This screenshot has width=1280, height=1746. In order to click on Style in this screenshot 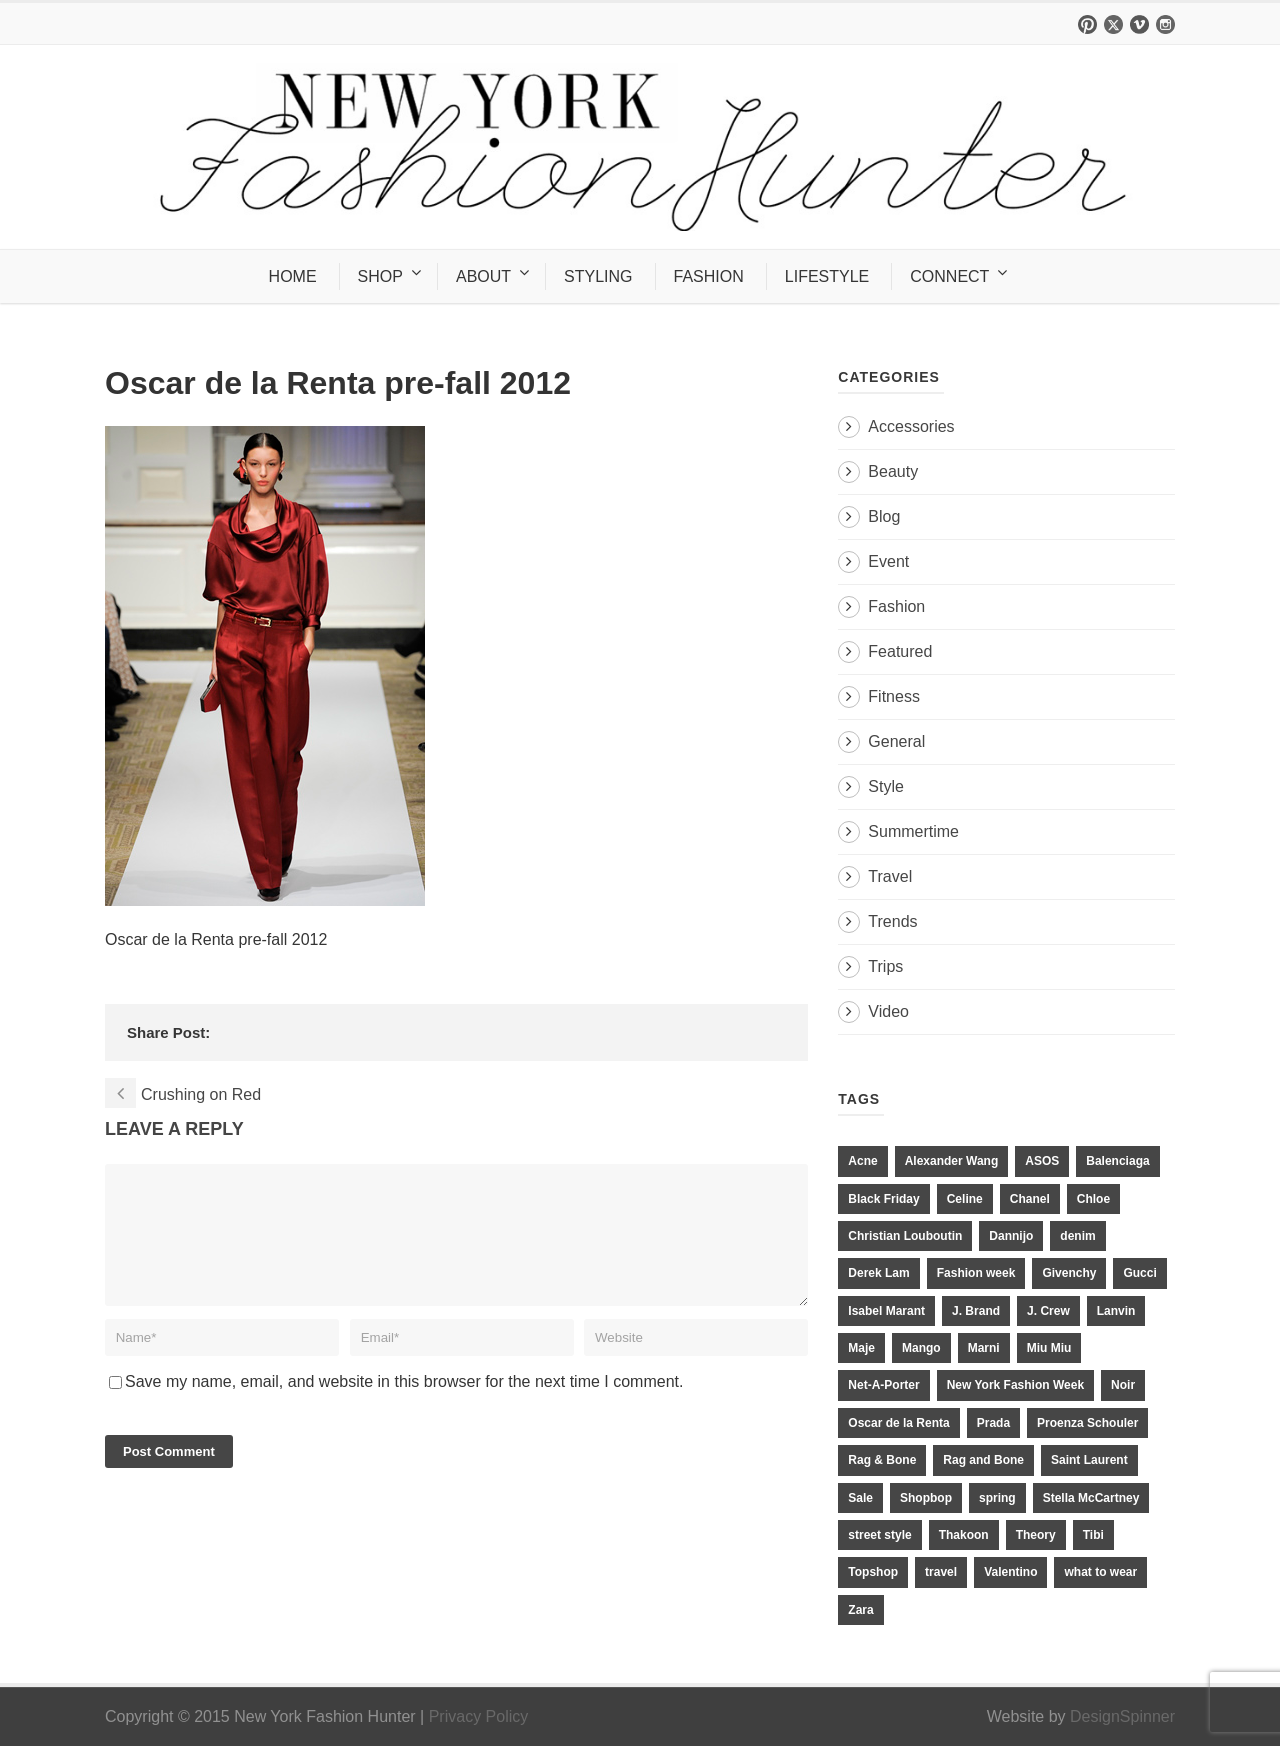, I will do `click(886, 786)`.